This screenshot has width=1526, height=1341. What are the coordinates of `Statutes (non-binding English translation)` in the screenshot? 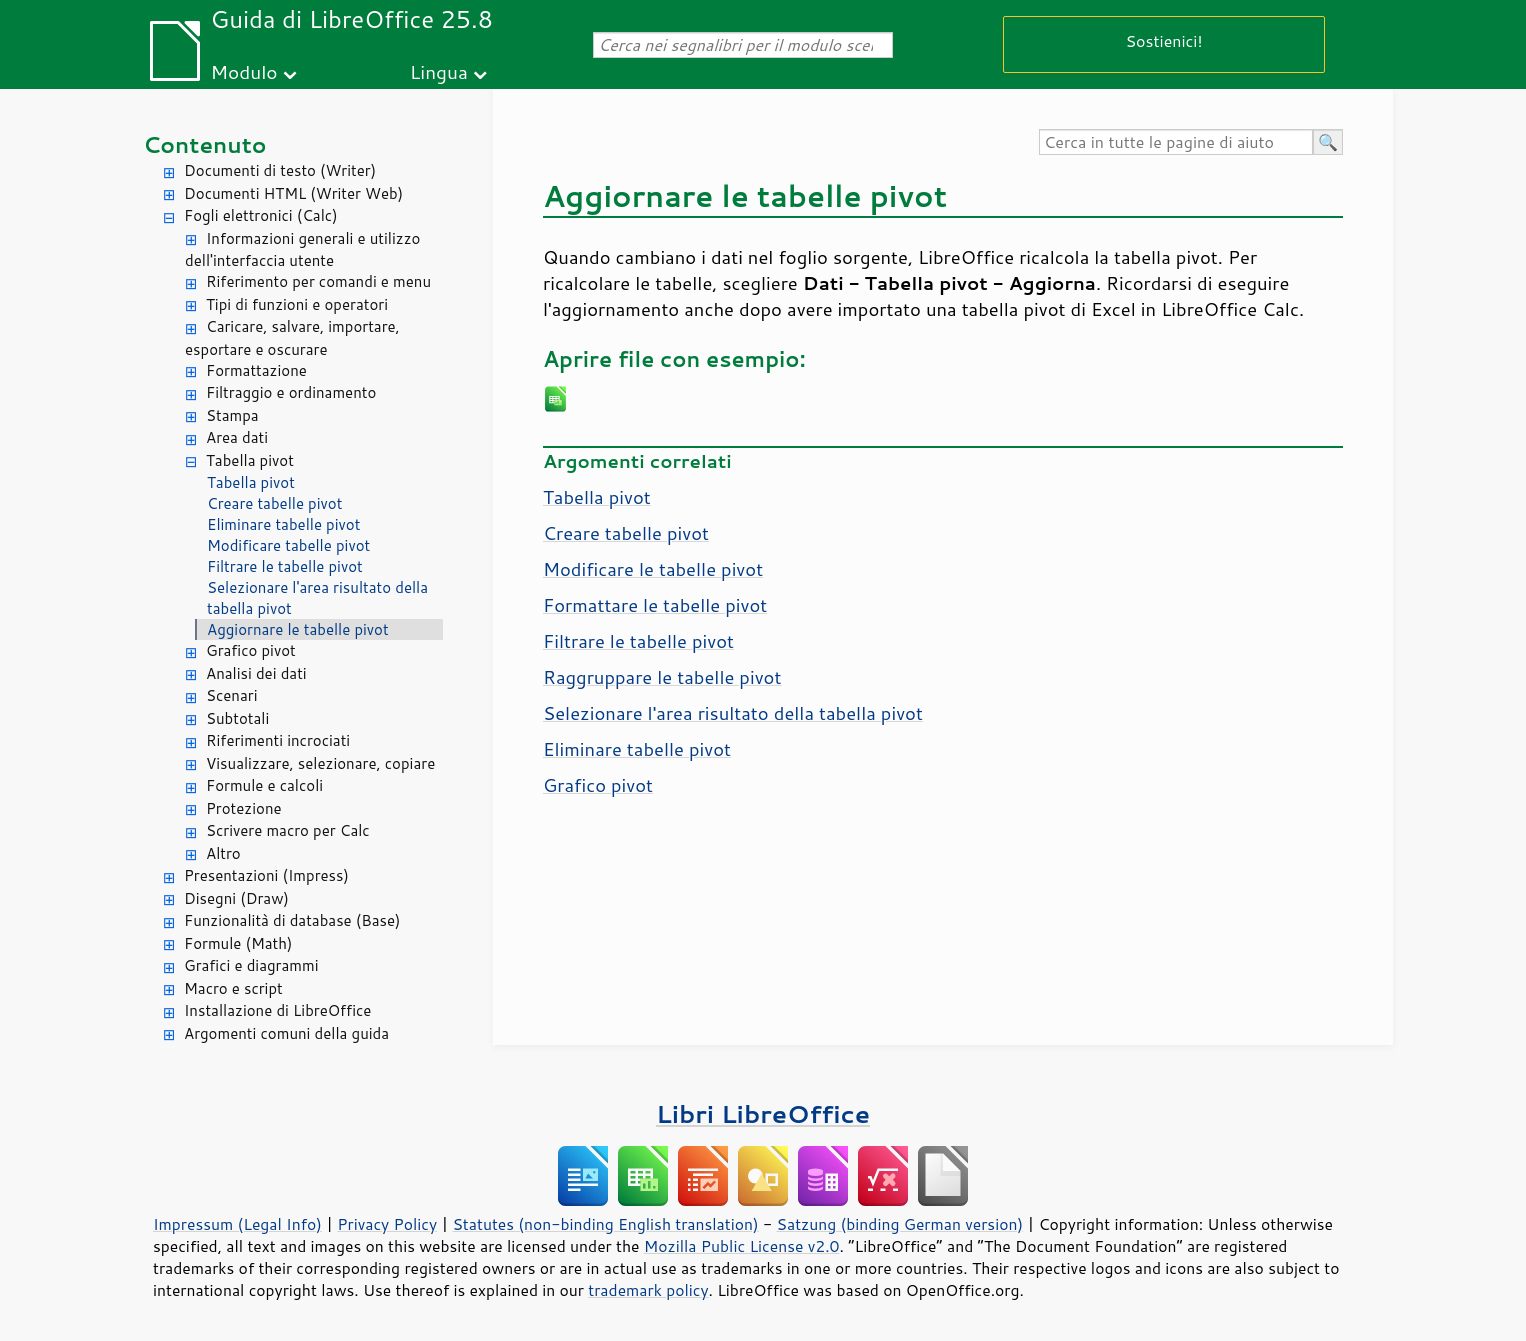 It's located at (605, 1224).